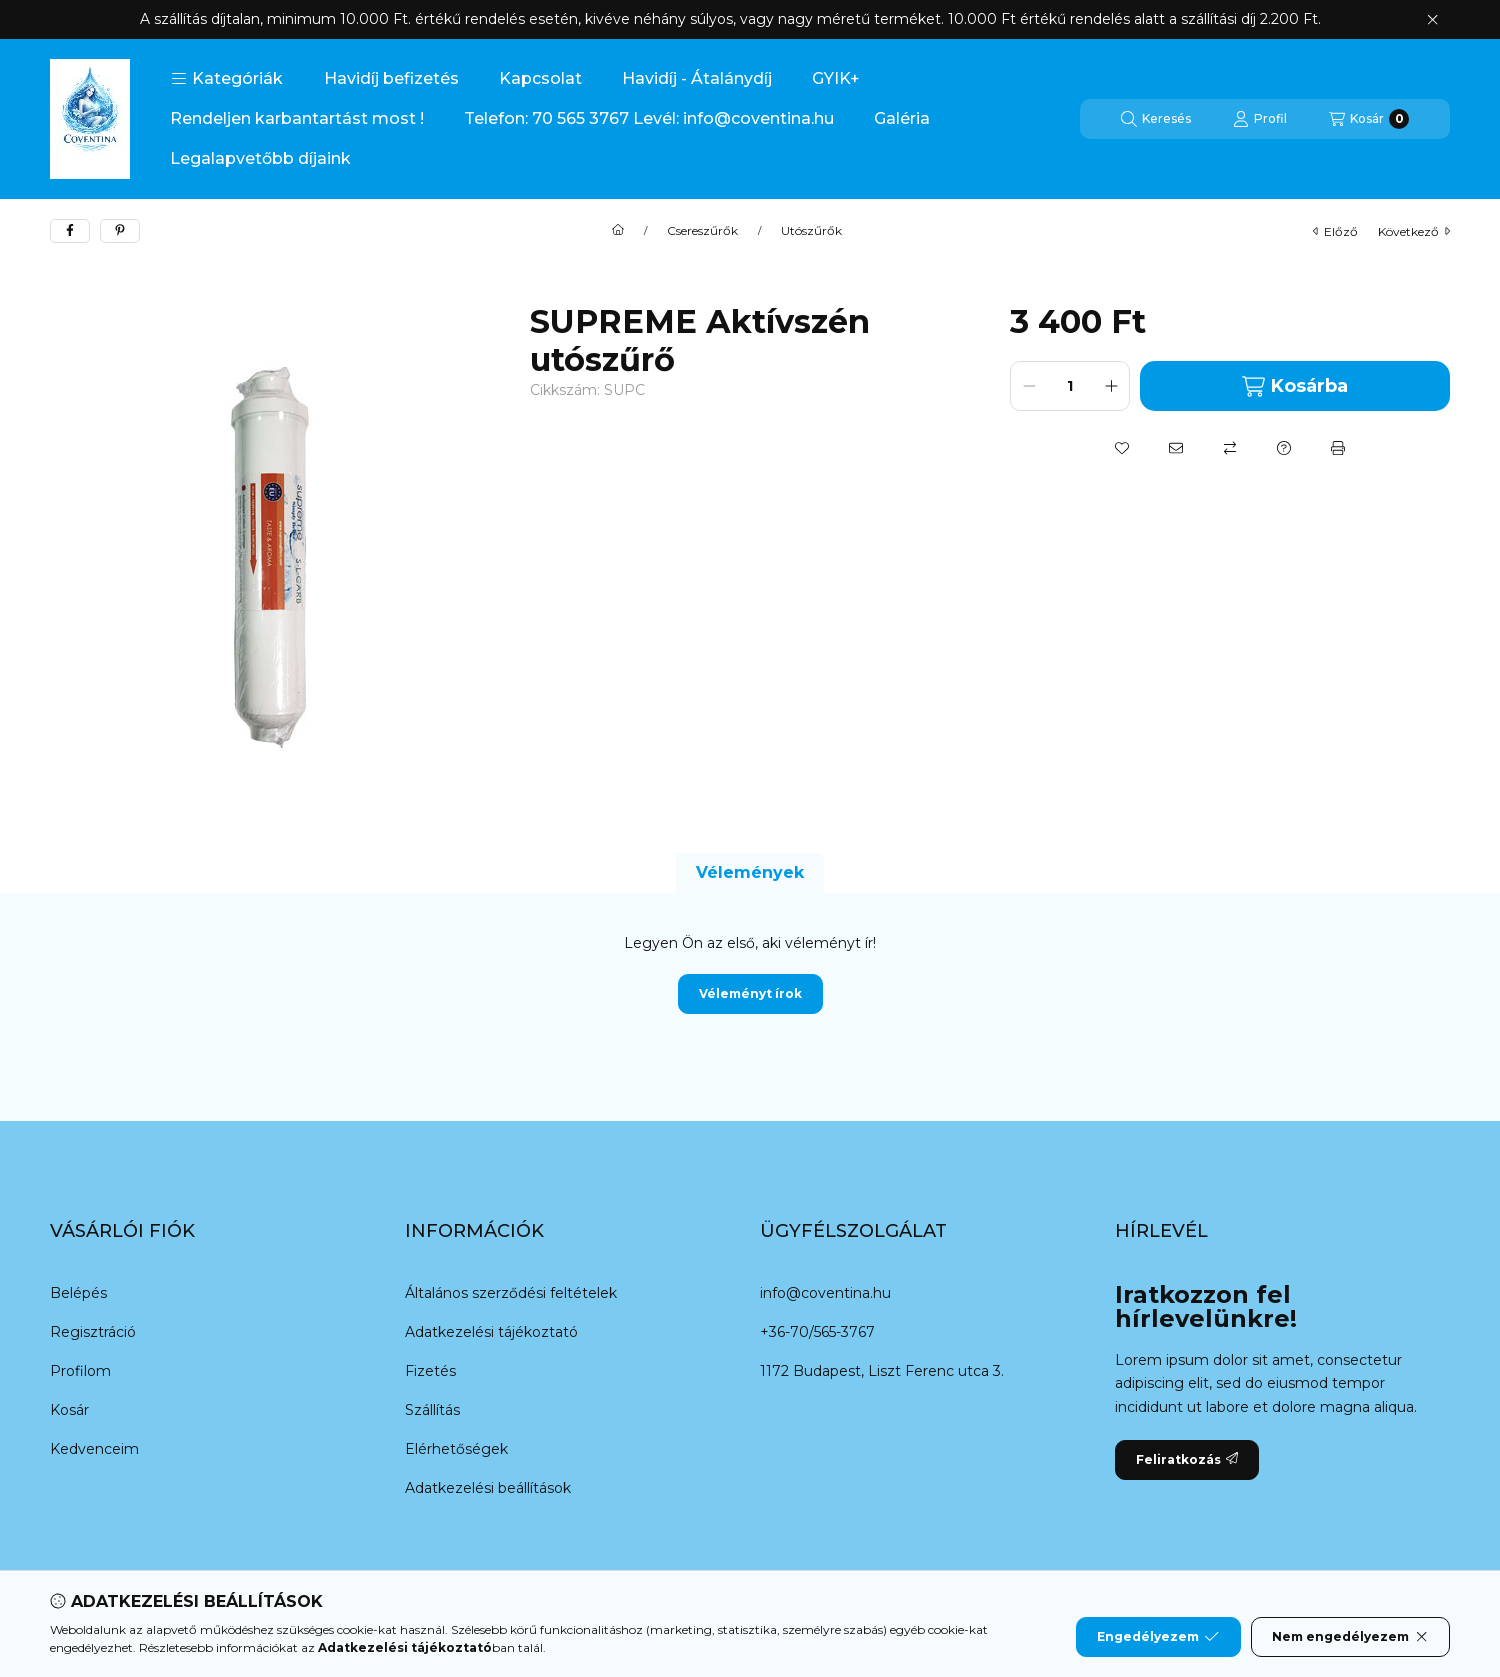  I want to click on GYIK+, so click(836, 78).